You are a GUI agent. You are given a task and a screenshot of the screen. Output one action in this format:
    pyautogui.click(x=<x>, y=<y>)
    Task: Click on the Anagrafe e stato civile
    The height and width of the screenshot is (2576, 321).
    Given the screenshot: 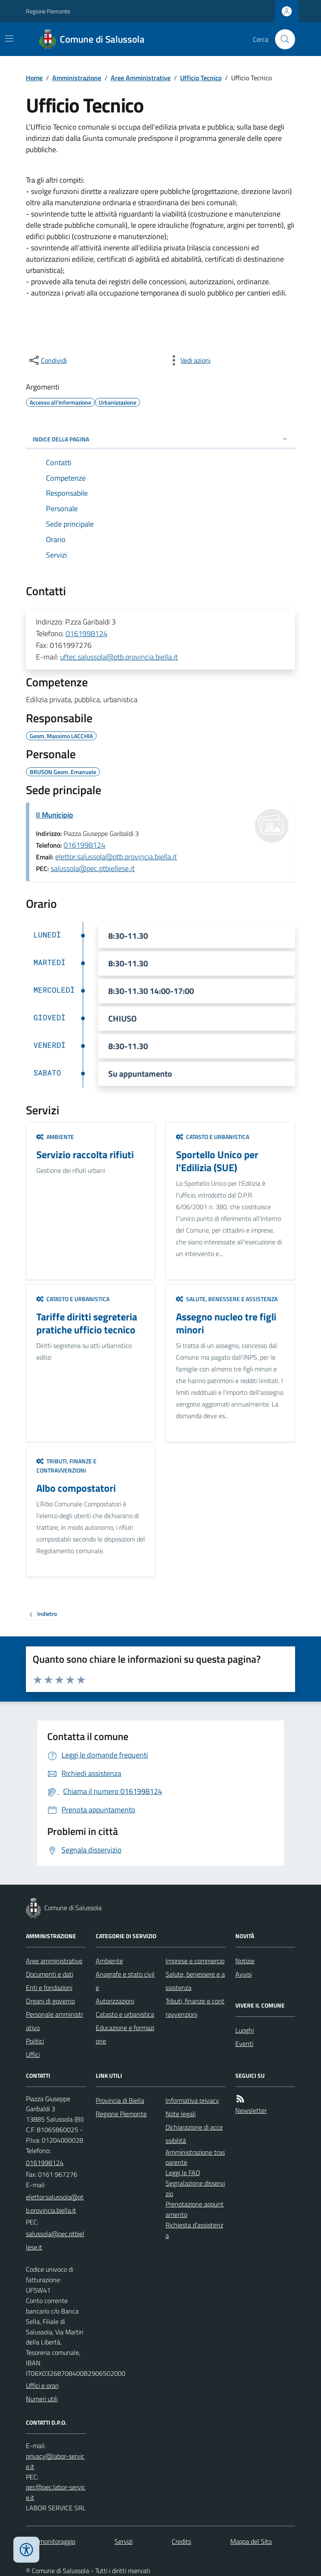 What is the action you would take?
    pyautogui.click(x=125, y=1981)
    